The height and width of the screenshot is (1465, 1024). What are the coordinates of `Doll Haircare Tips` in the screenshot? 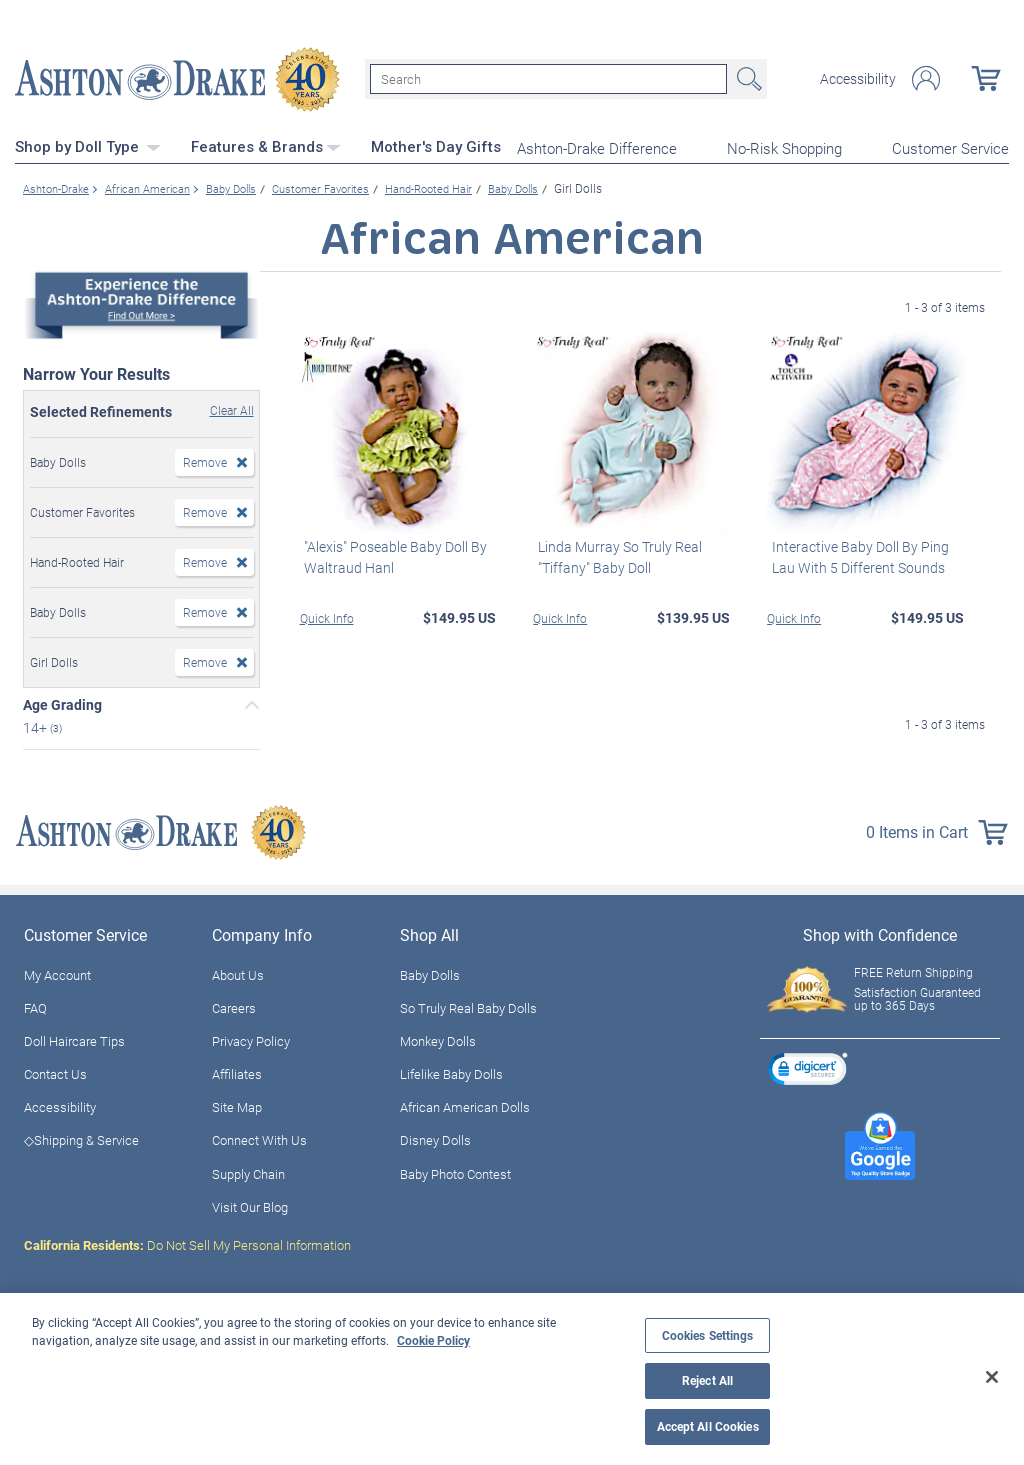 It's located at (74, 1039).